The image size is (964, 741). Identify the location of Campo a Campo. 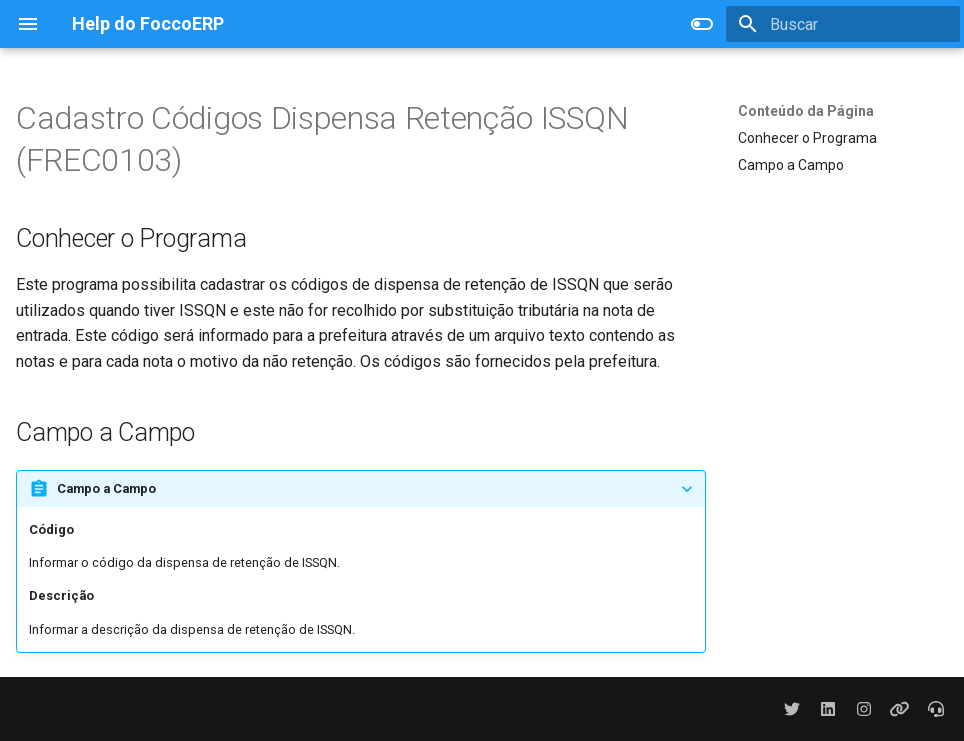
(791, 165).